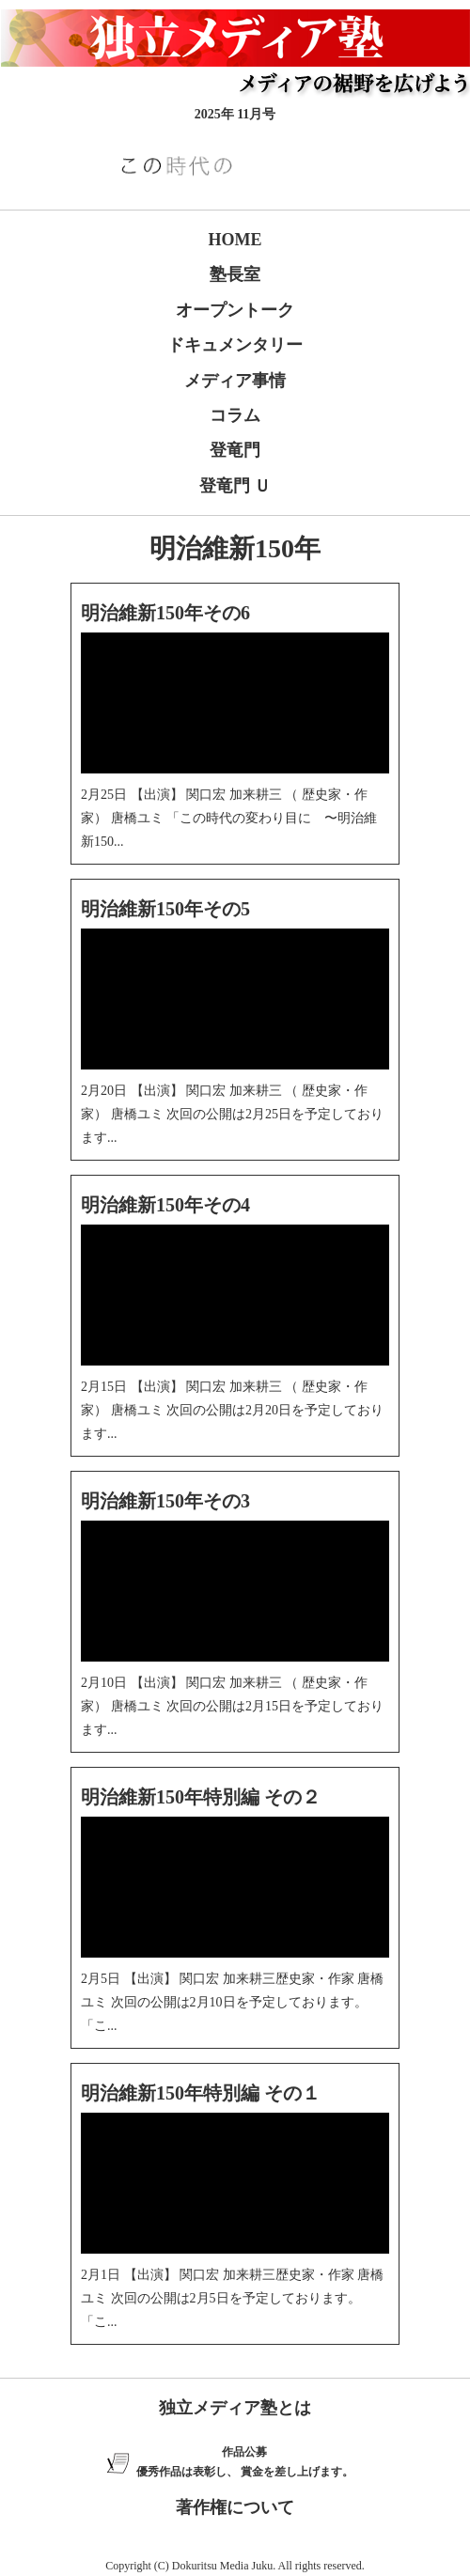 The width and height of the screenshot is (470, 2576). Describe the element at coordinates (235, 2507) in the screenshot. I see `著作権について` at that location.